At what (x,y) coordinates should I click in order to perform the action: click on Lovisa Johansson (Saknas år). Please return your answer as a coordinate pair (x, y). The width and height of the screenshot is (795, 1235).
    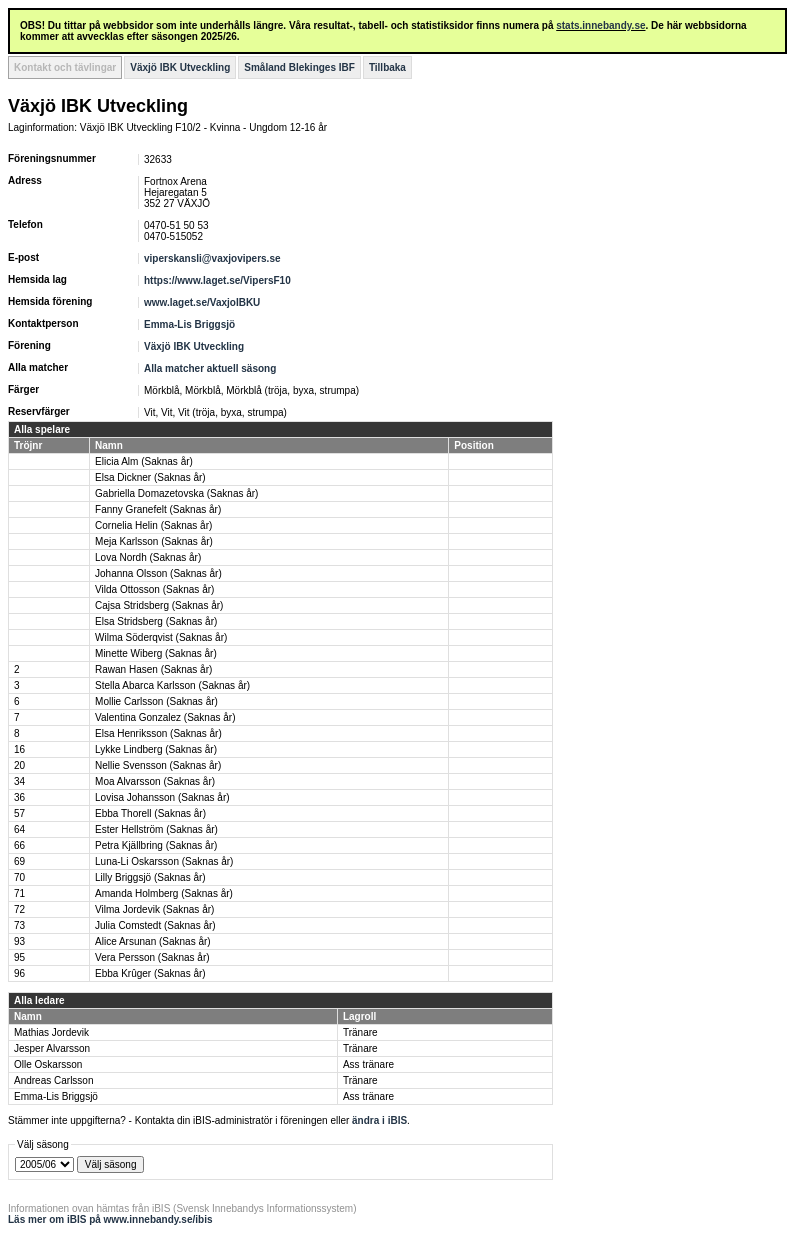
    Looking at the image, I should click on (162, 797).